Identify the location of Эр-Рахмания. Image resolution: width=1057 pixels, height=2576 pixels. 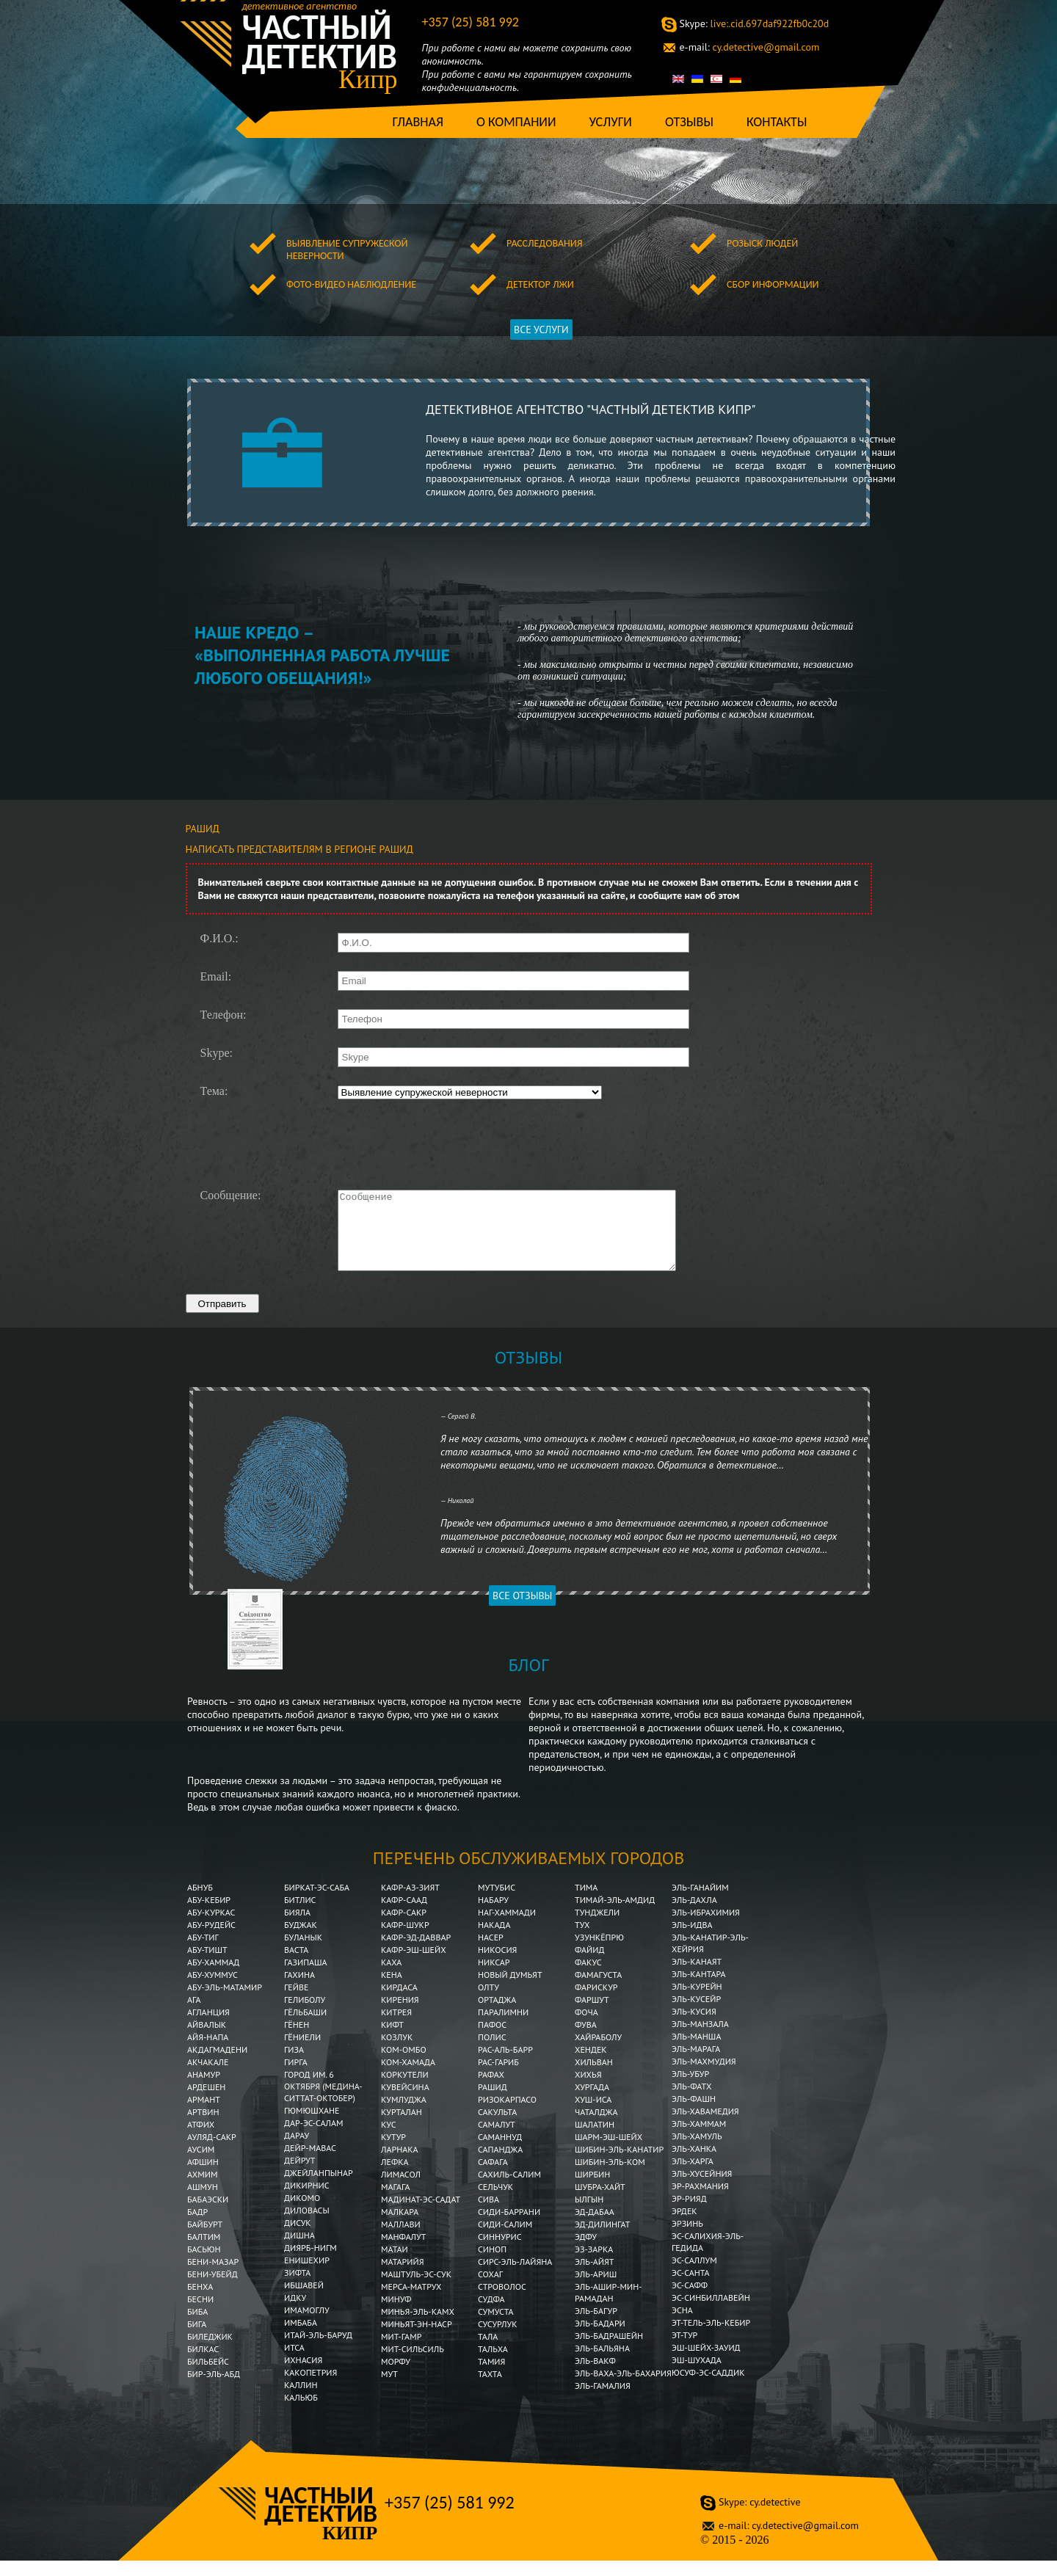
(700, 2201).